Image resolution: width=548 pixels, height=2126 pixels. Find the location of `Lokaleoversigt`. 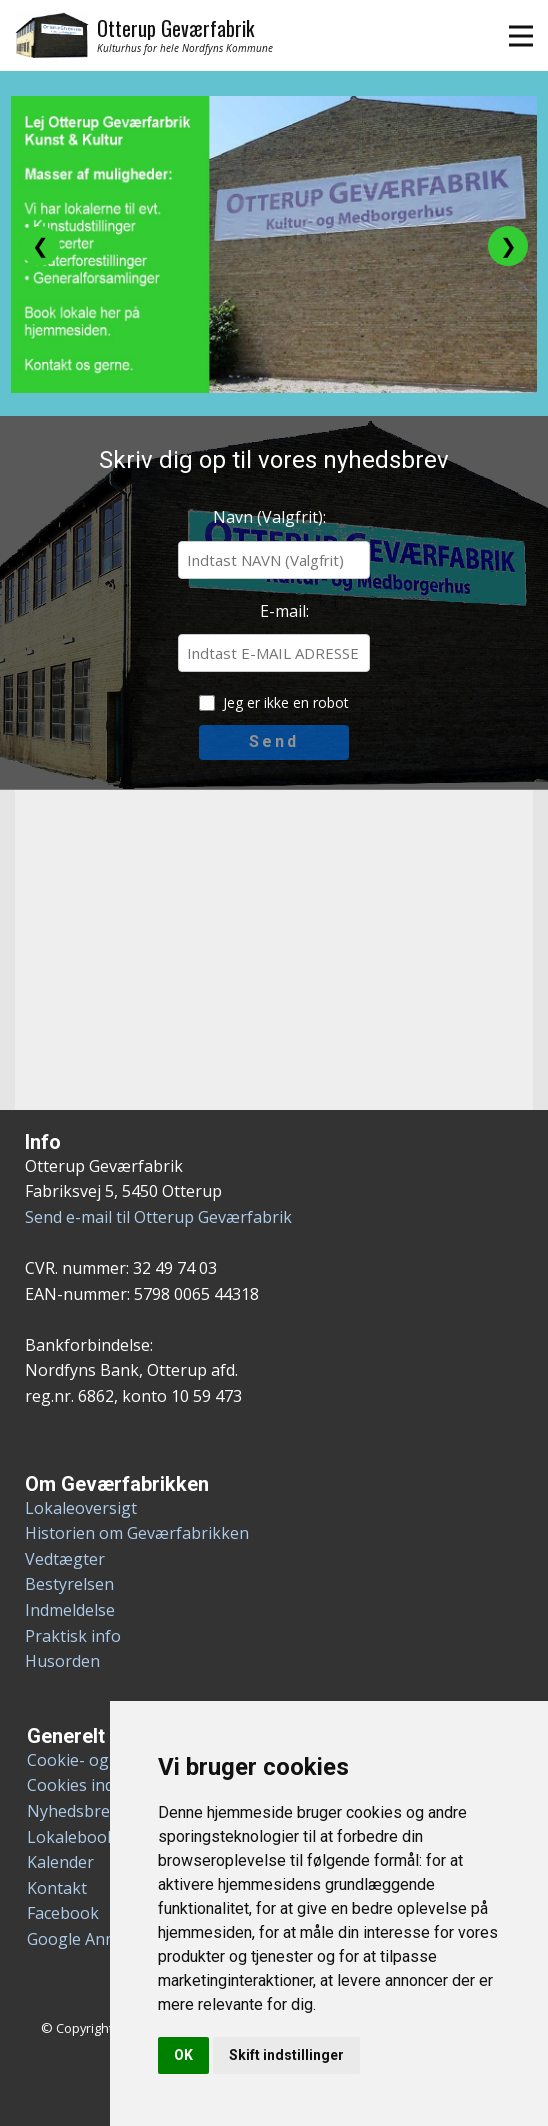

Lokaleoversigt is located at coordinates (81, 1508).